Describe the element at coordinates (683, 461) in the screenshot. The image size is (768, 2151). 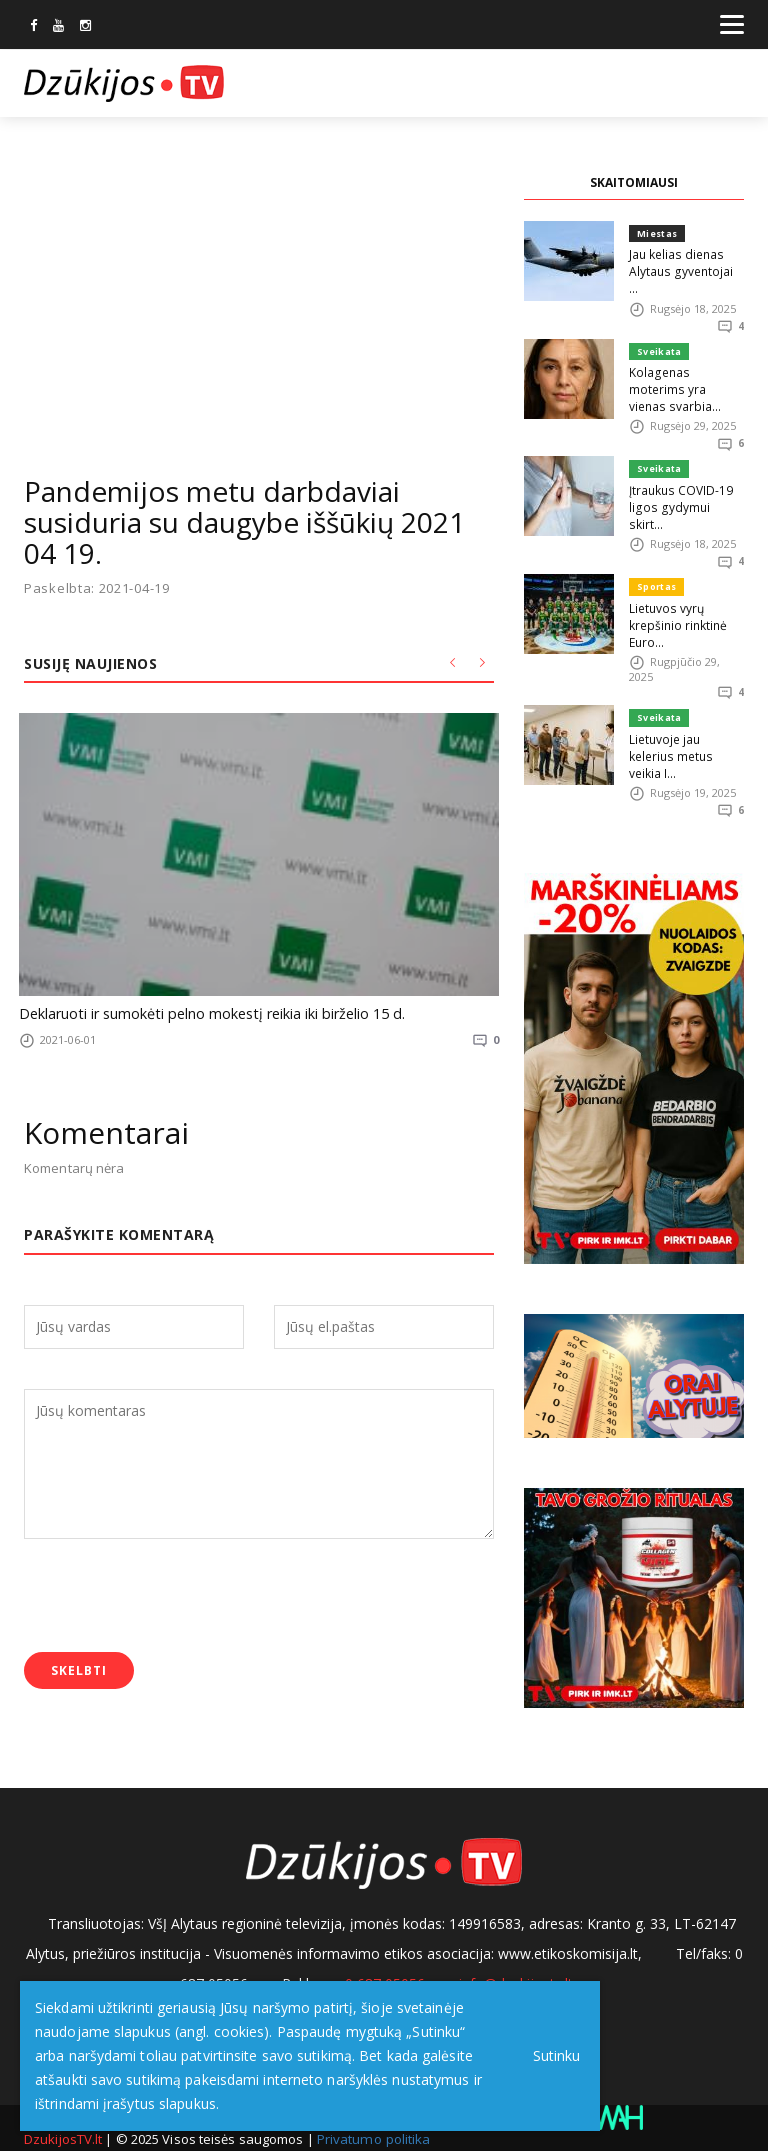
I see `Įtraukus COVID-19 ligos gydymui skirt...` at that location.